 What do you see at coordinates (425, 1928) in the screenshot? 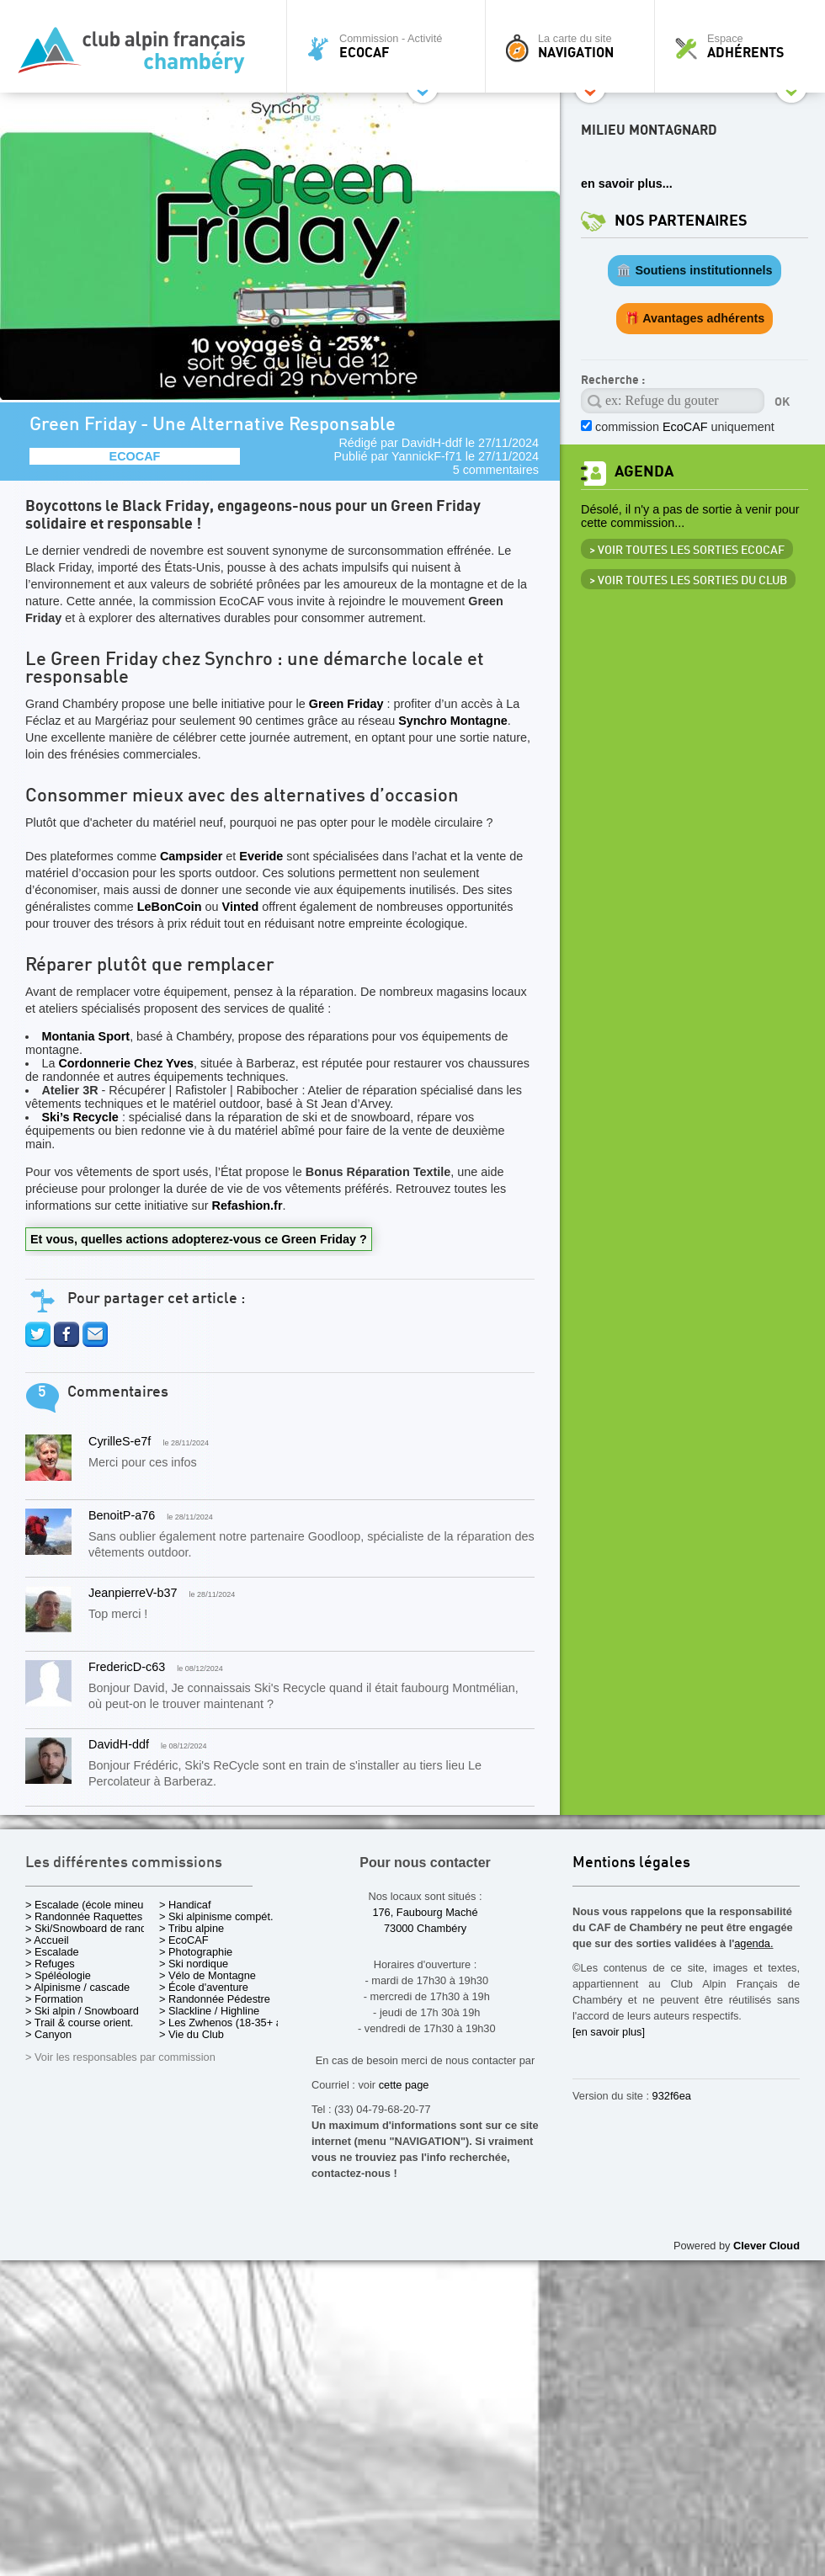
I see `73000 Chambéry` at bounding box center [425, 1928].